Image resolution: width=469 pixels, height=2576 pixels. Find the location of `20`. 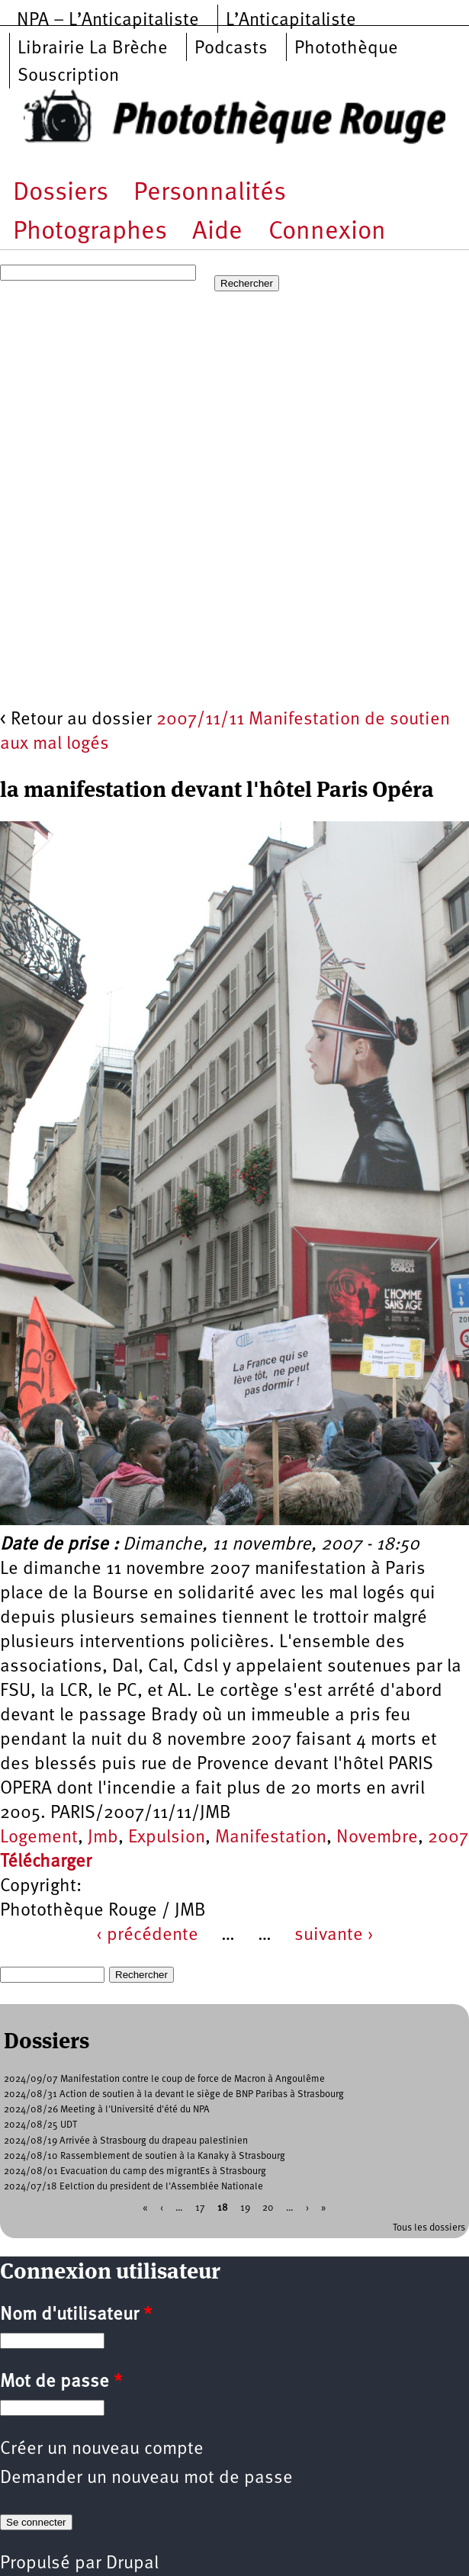

20 is located at coordinates (268, 2207).